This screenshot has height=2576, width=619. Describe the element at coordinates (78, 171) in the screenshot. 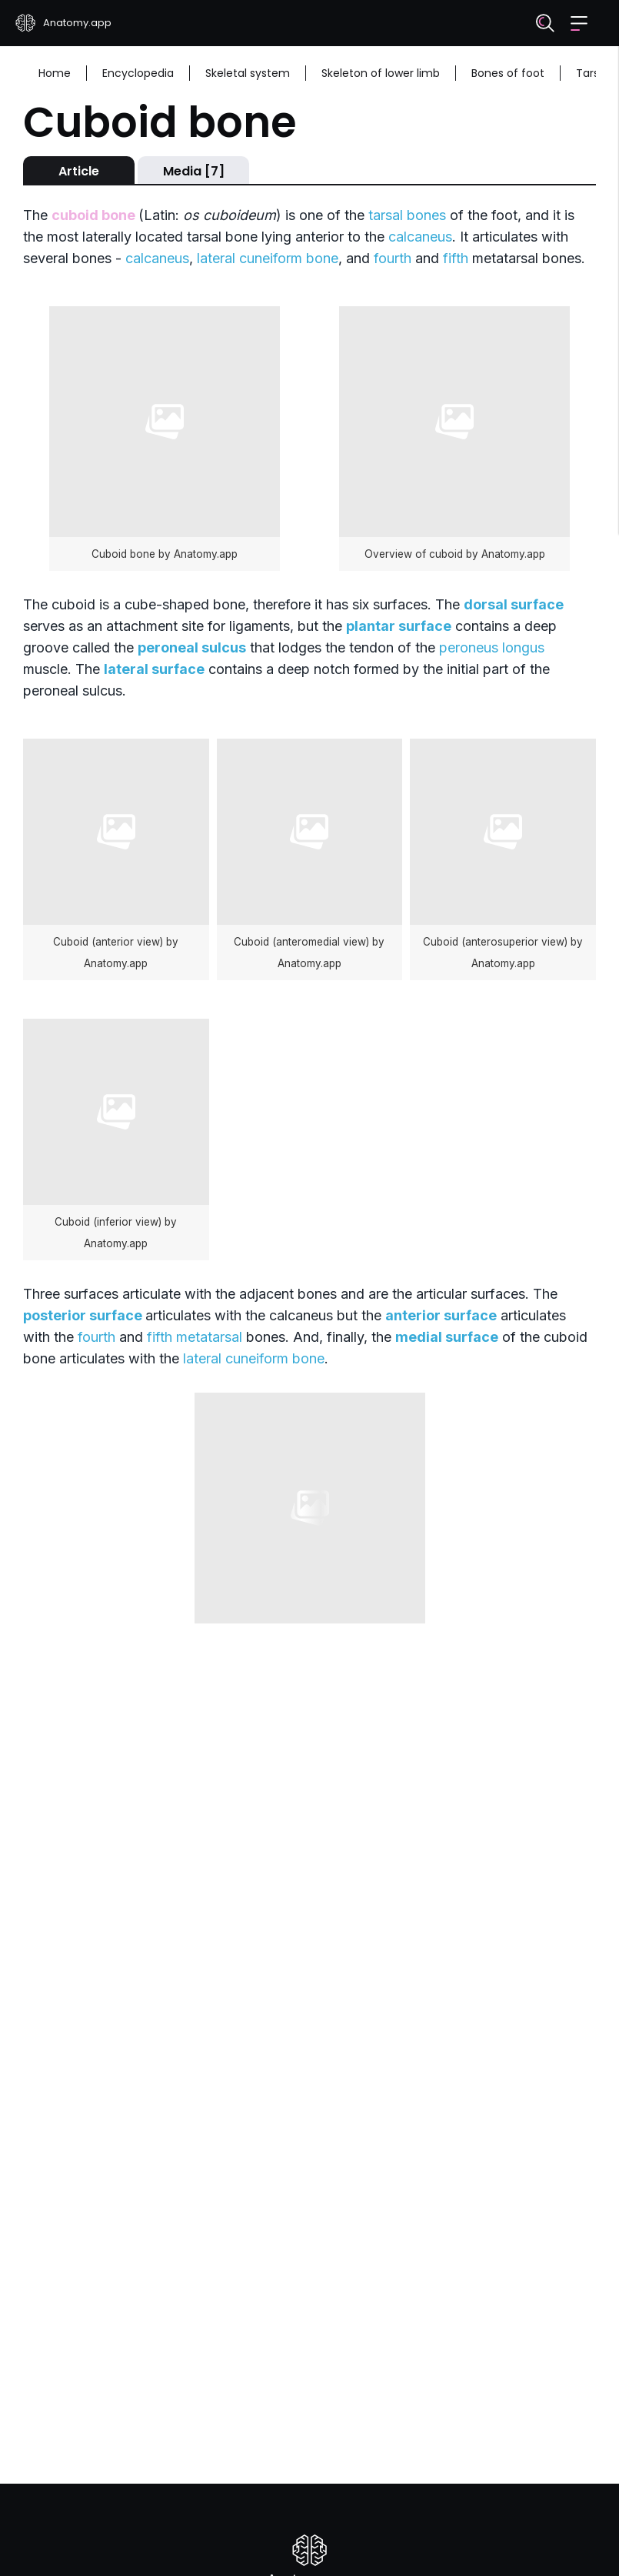

I see `Article` at that location.